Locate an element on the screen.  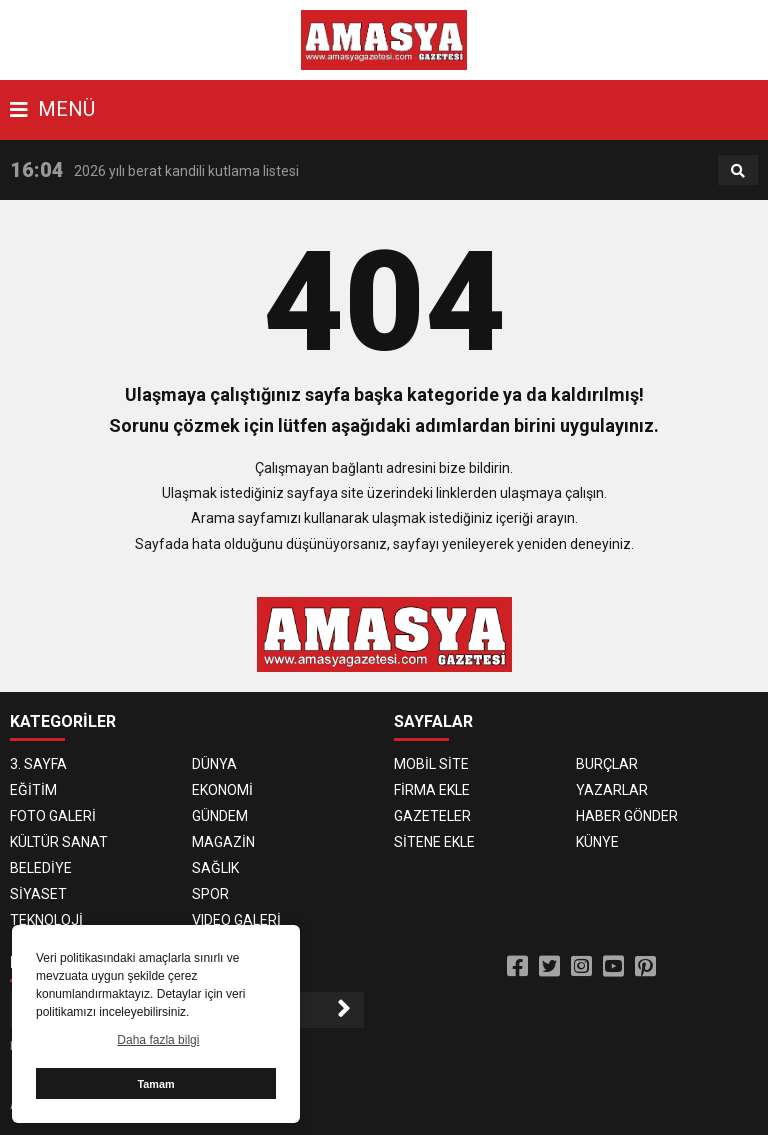
DÜNYA is located at coordinates (214, 764).